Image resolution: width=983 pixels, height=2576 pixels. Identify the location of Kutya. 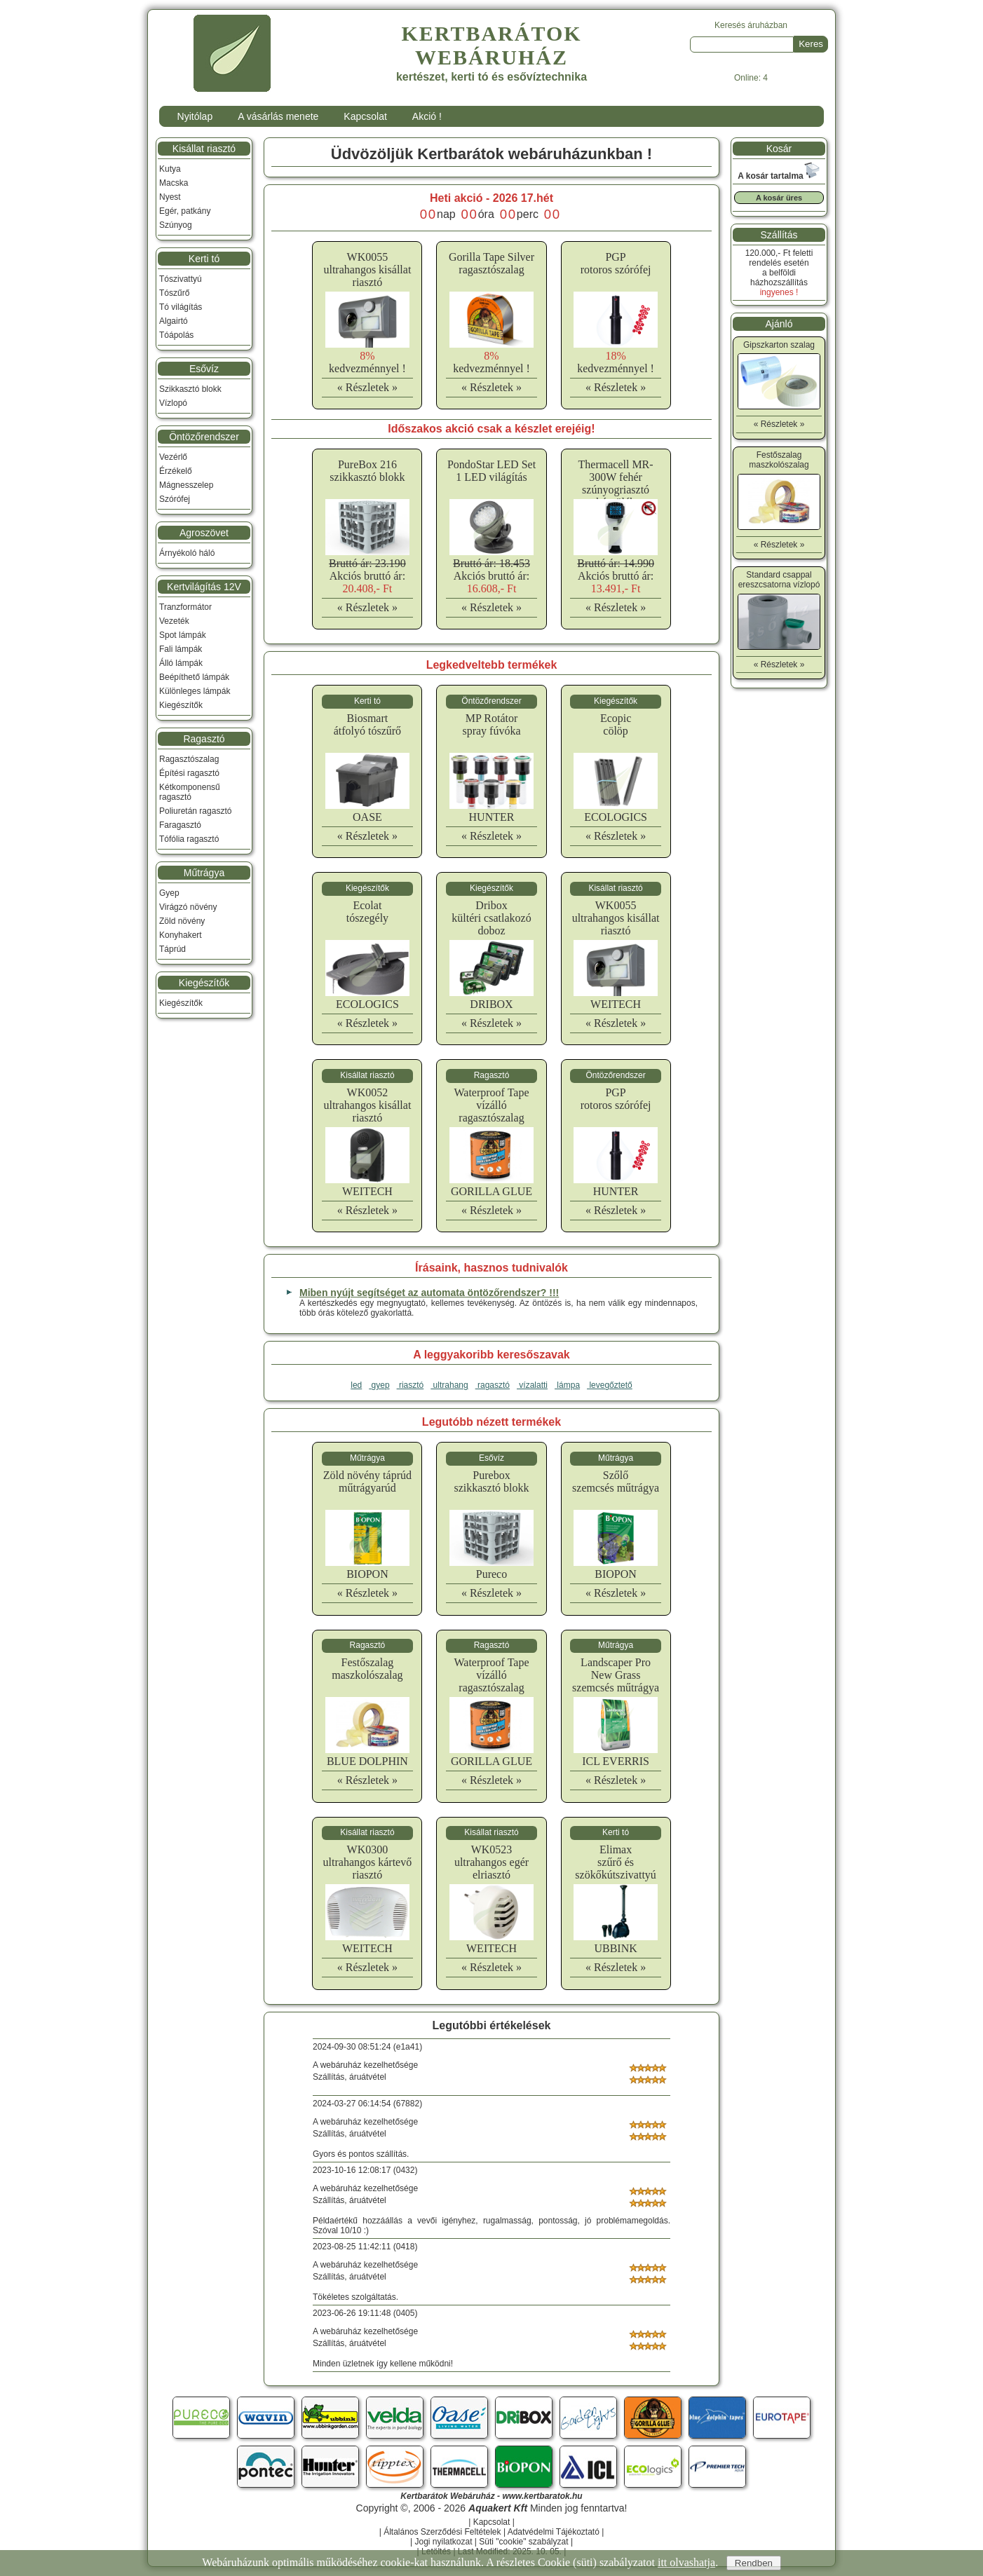
(170, 169).